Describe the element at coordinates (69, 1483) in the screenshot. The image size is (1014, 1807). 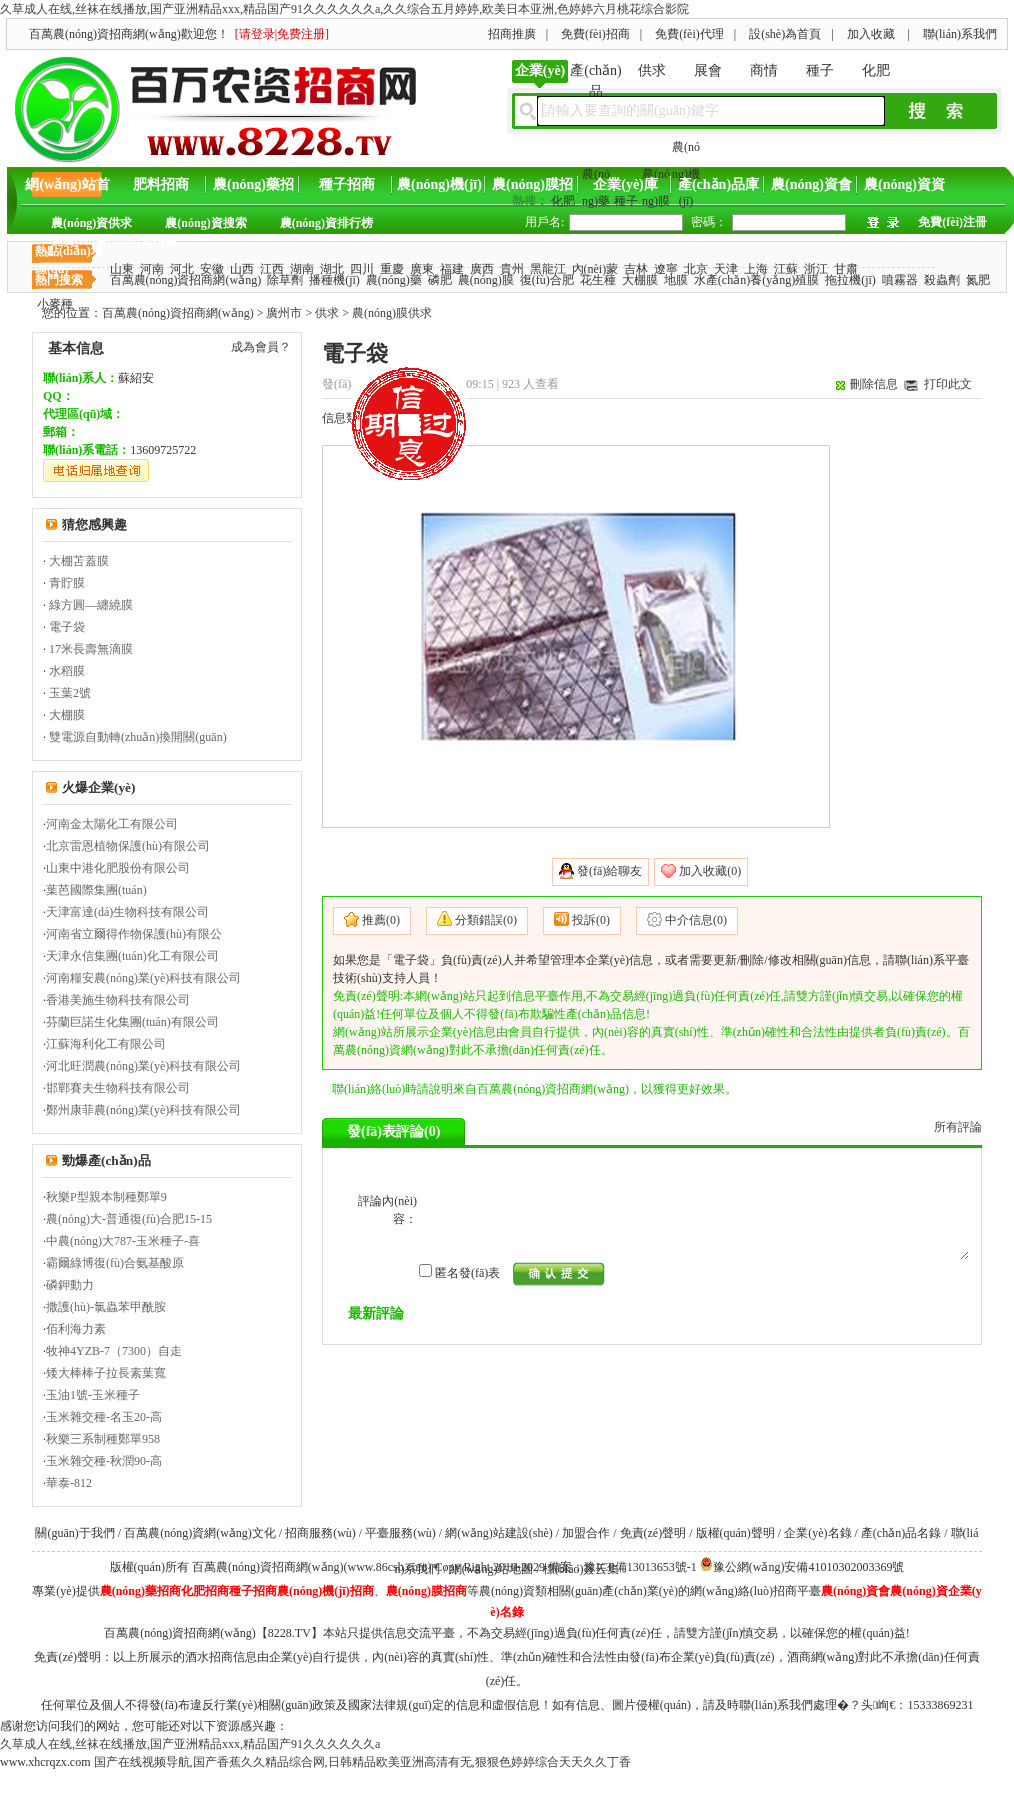
I see `華泰-812` at that location.